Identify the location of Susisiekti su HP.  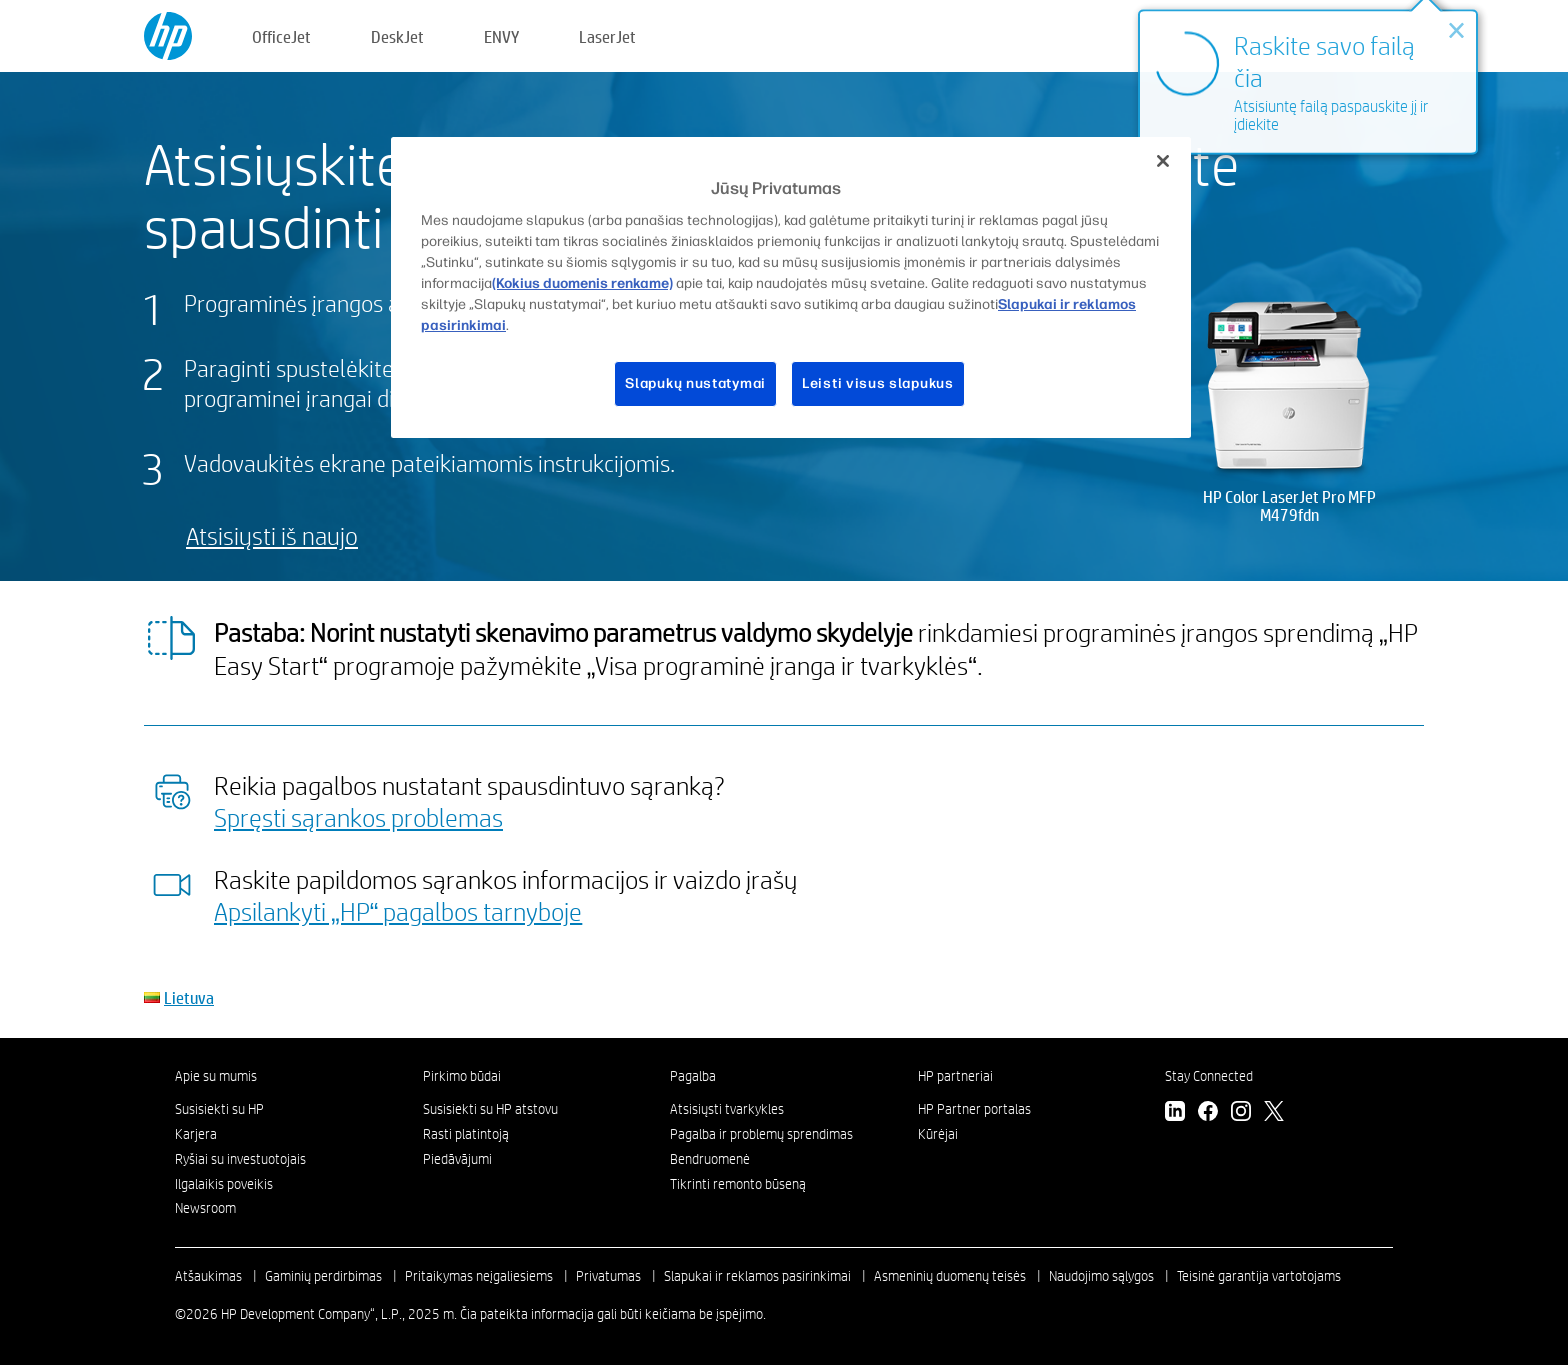
(219, 1109).